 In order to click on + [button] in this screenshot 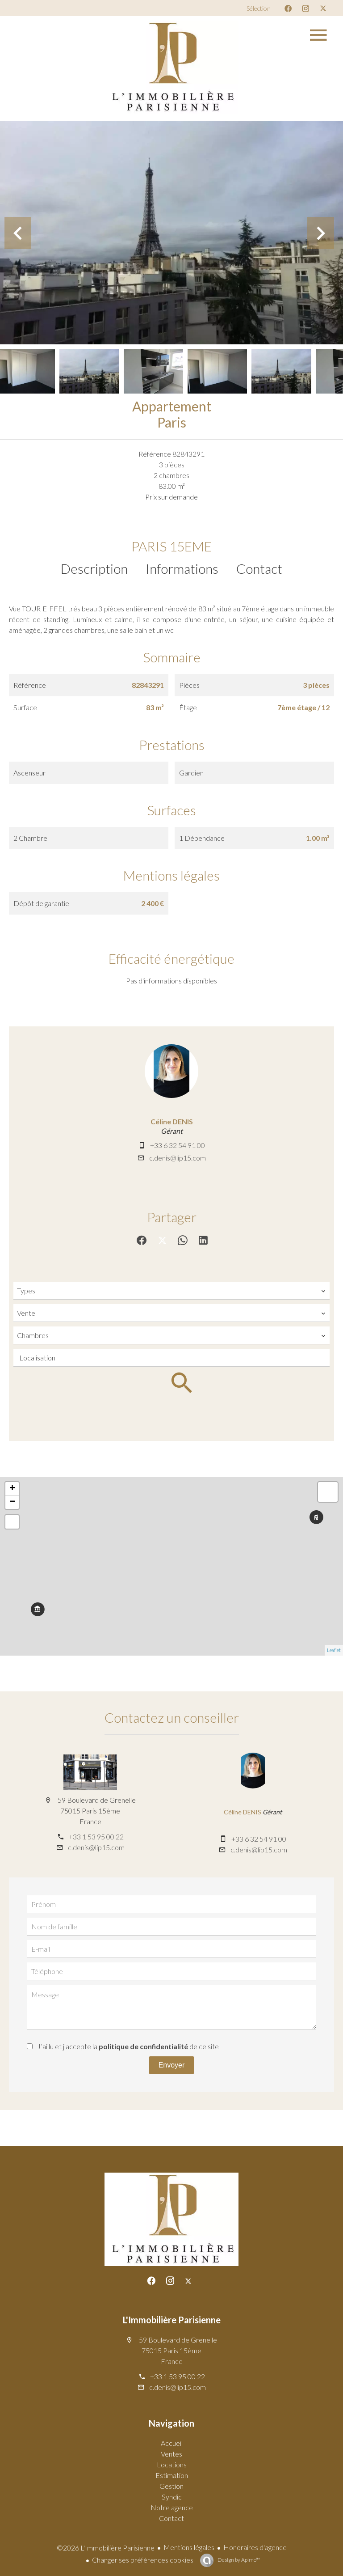, I will do `click(12, 1489)`.